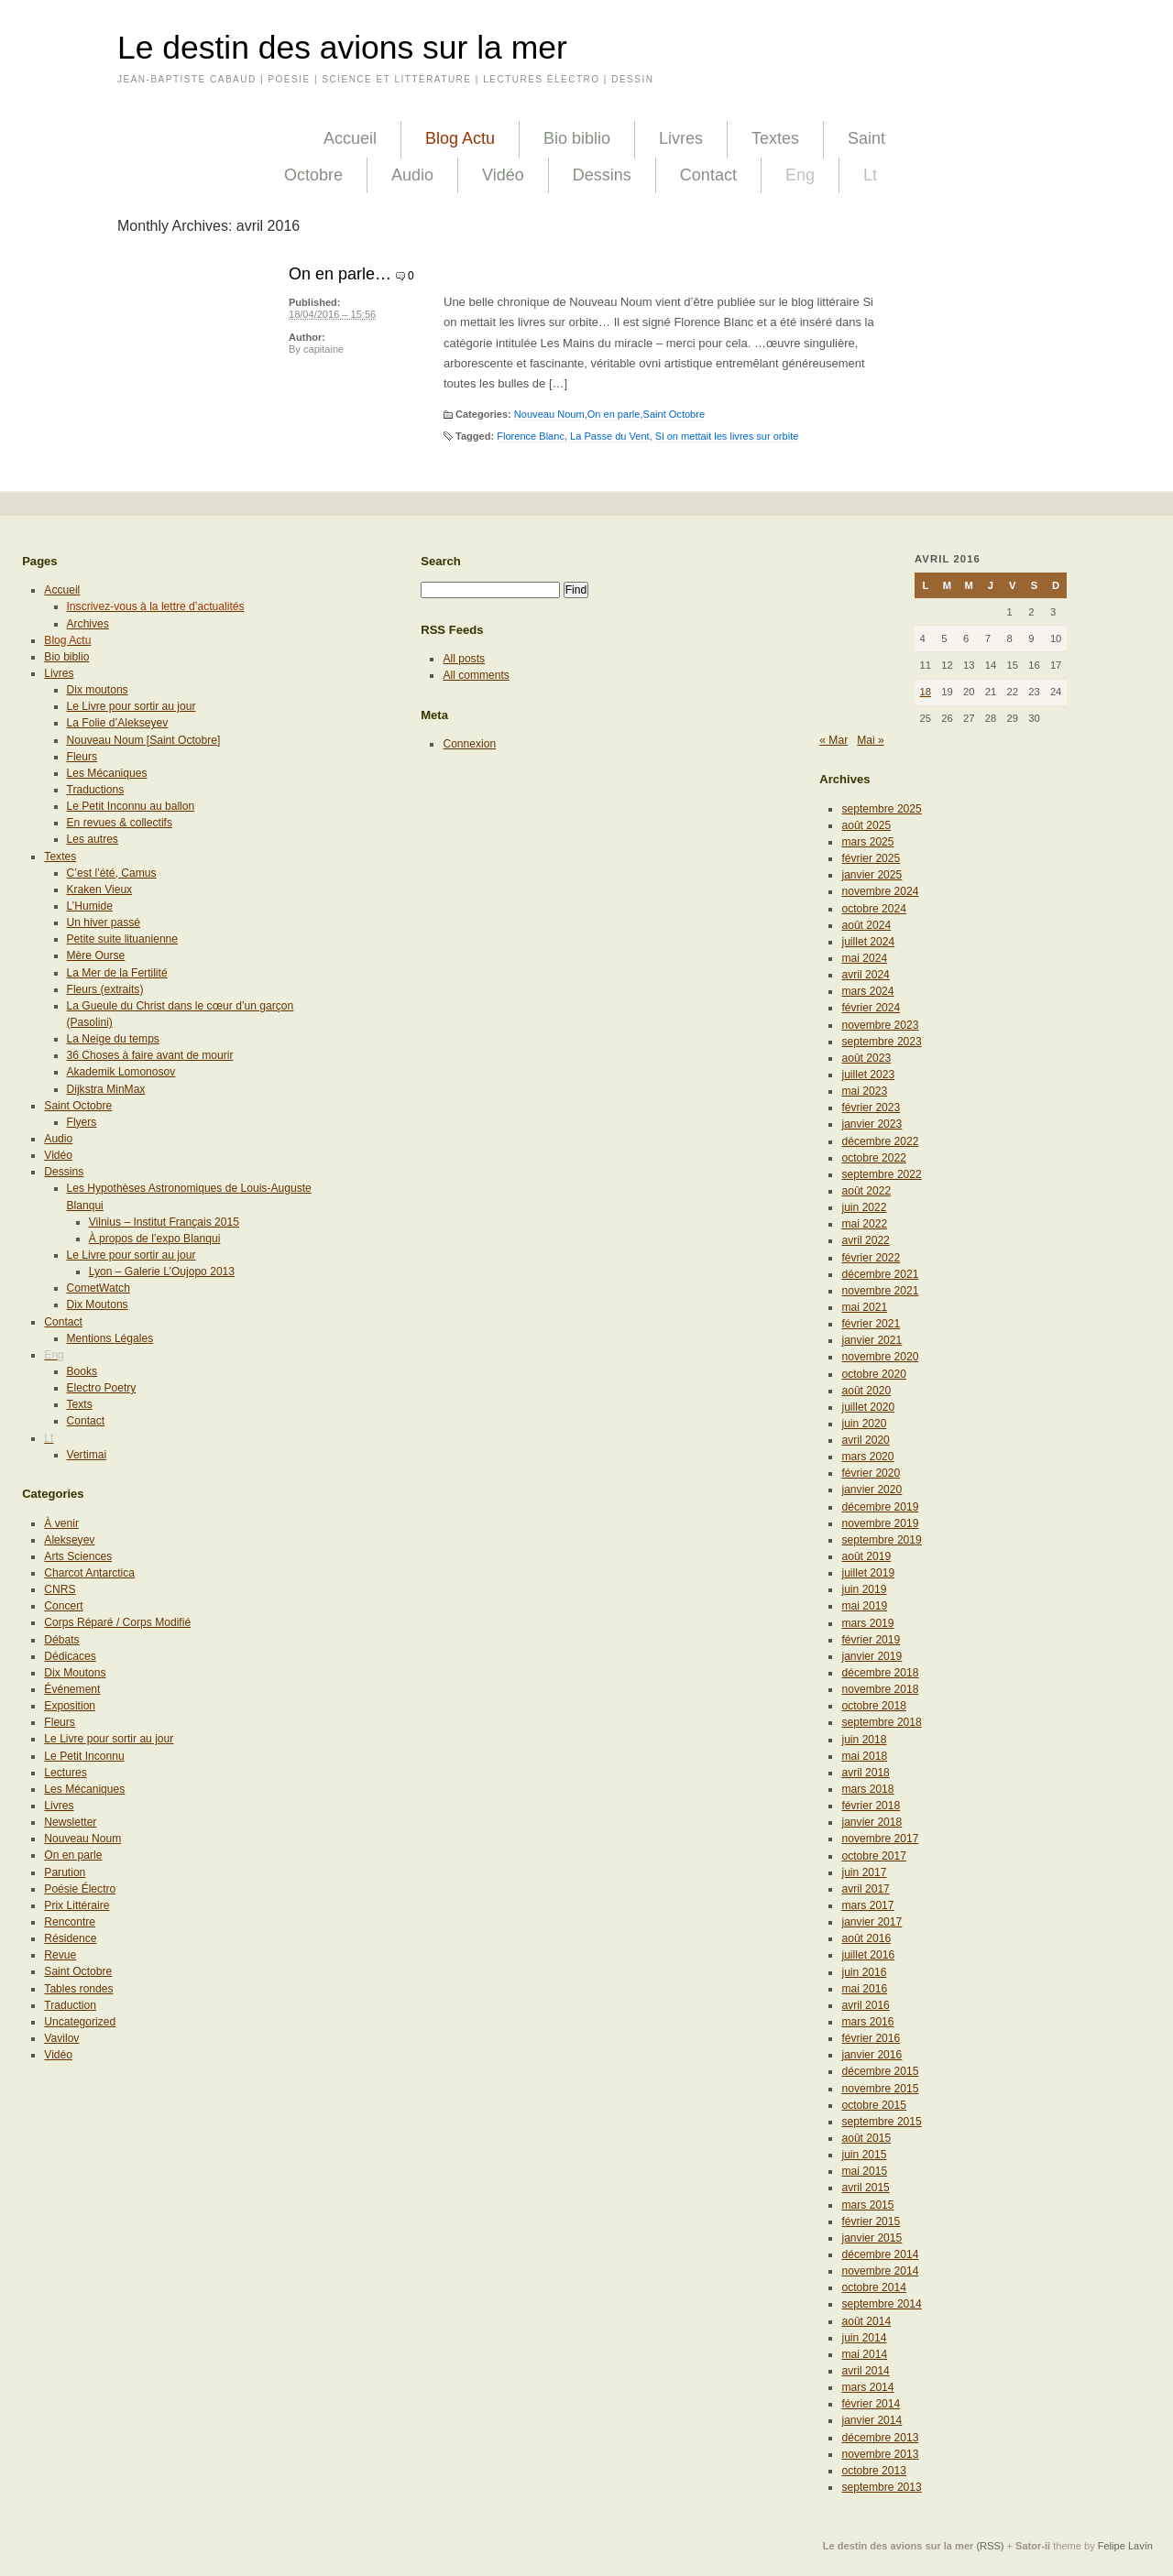 This screenshot has height=2576, width=1173. What do you see at coordinates (865, 1772) in the screenshot?
I see `avril 2018` at bounding box center [865, 1772].